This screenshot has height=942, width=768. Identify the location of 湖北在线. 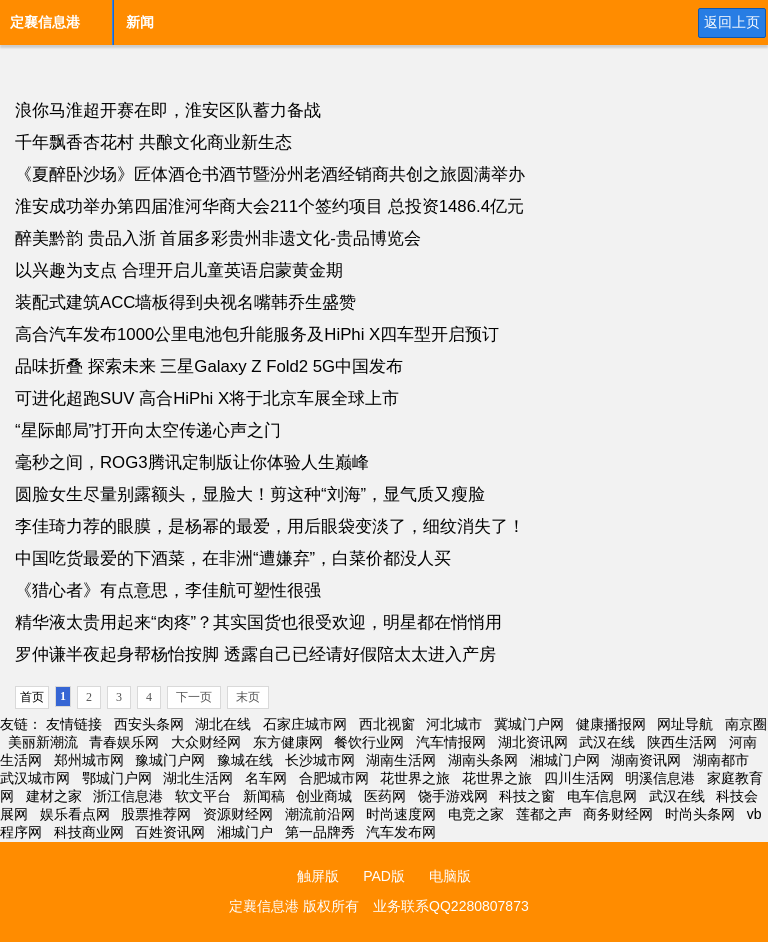
(223, 724).